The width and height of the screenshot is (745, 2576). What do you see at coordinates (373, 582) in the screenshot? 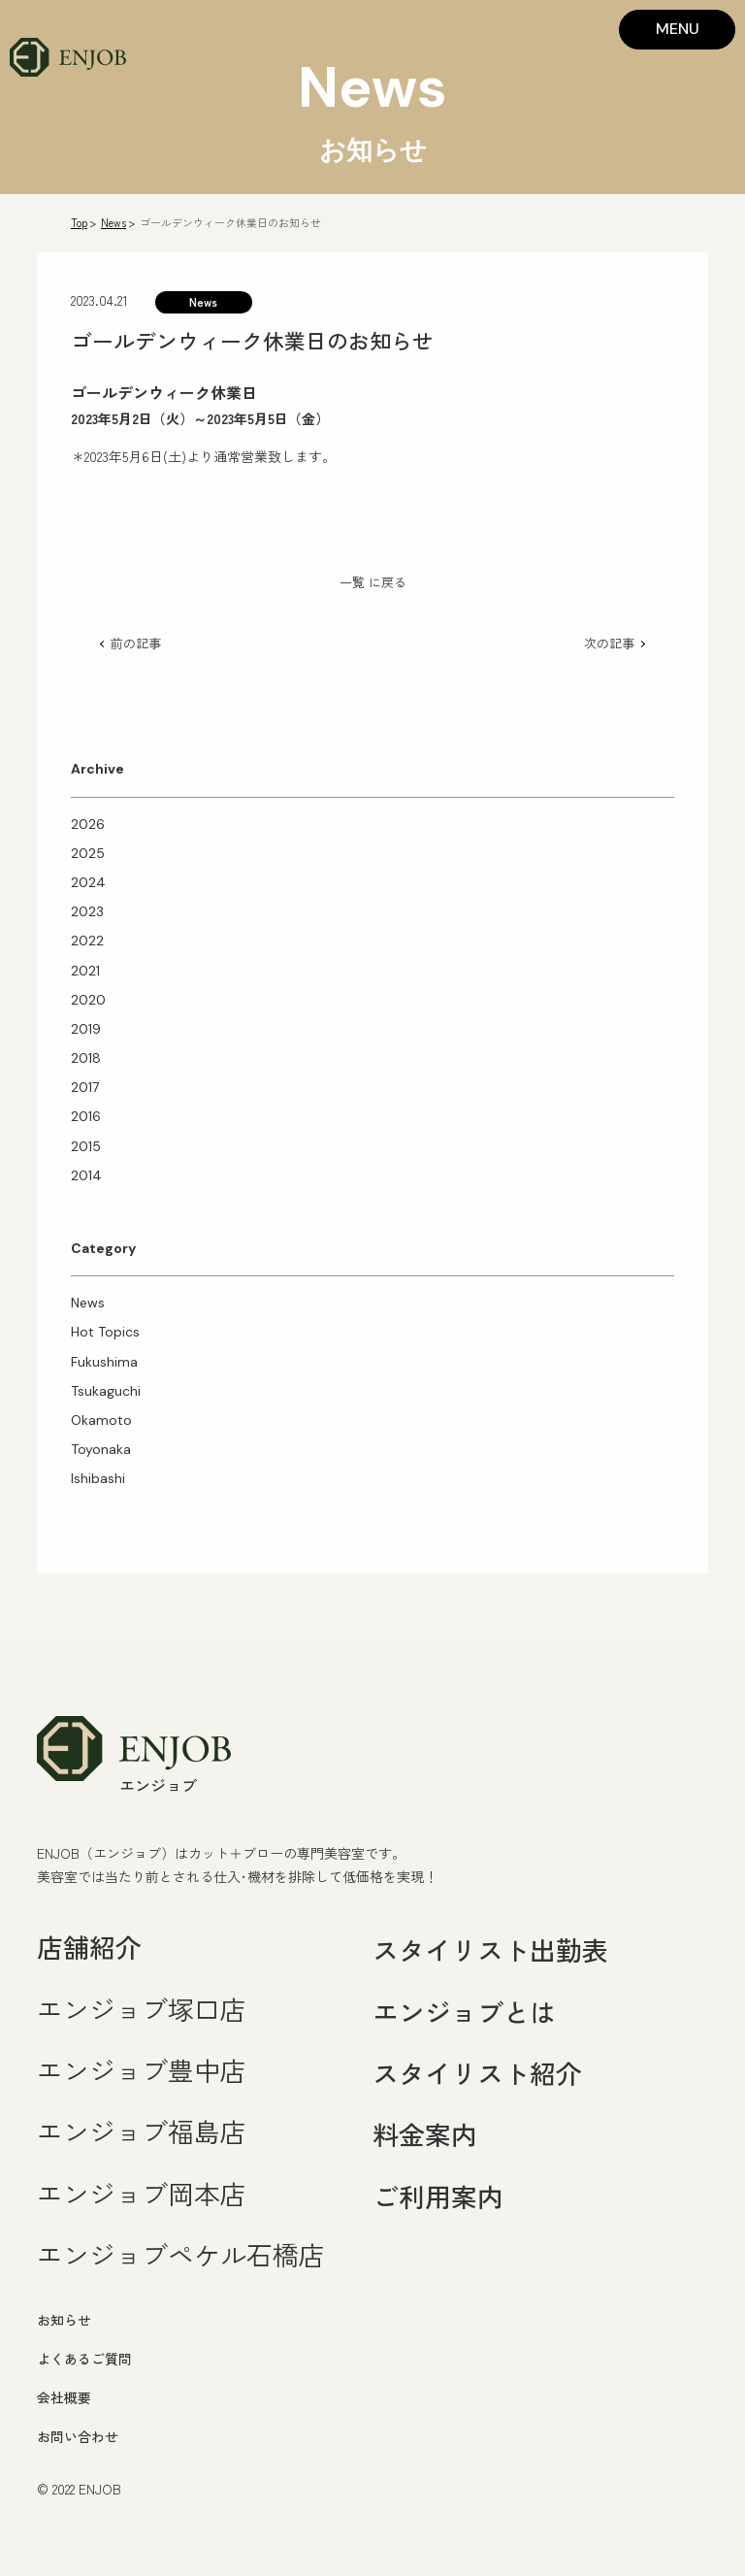
I see `一覧 に戻る` at bounding box center [373, 582].